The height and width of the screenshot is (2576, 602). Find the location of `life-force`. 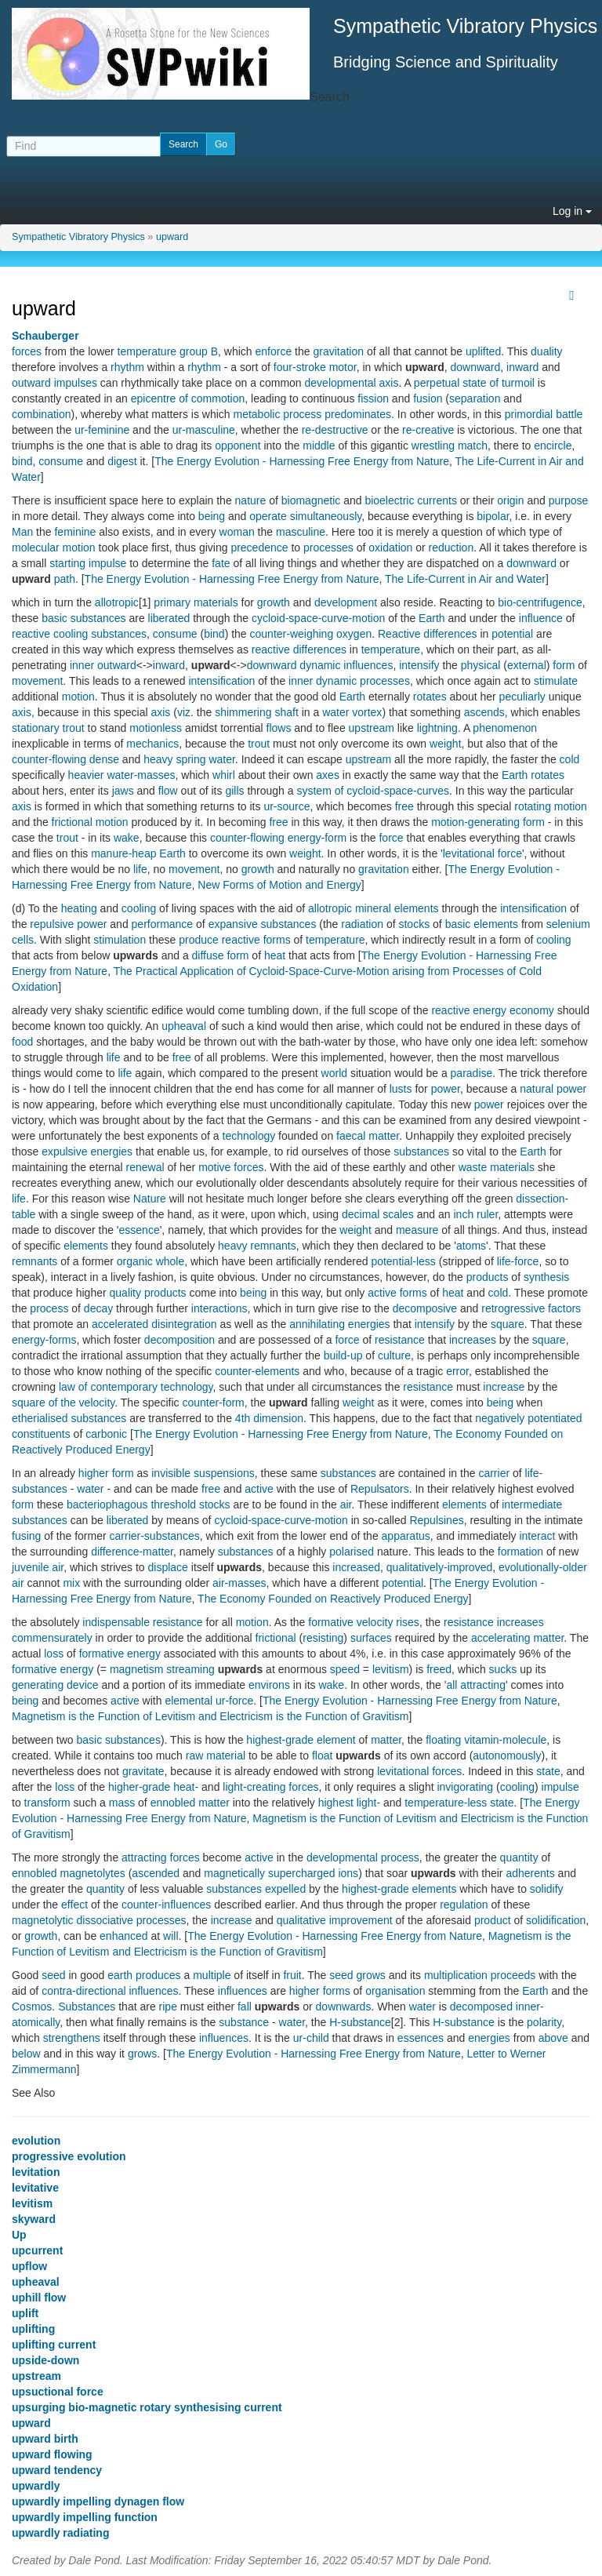

life-force is located at coordinates (518, 1261).